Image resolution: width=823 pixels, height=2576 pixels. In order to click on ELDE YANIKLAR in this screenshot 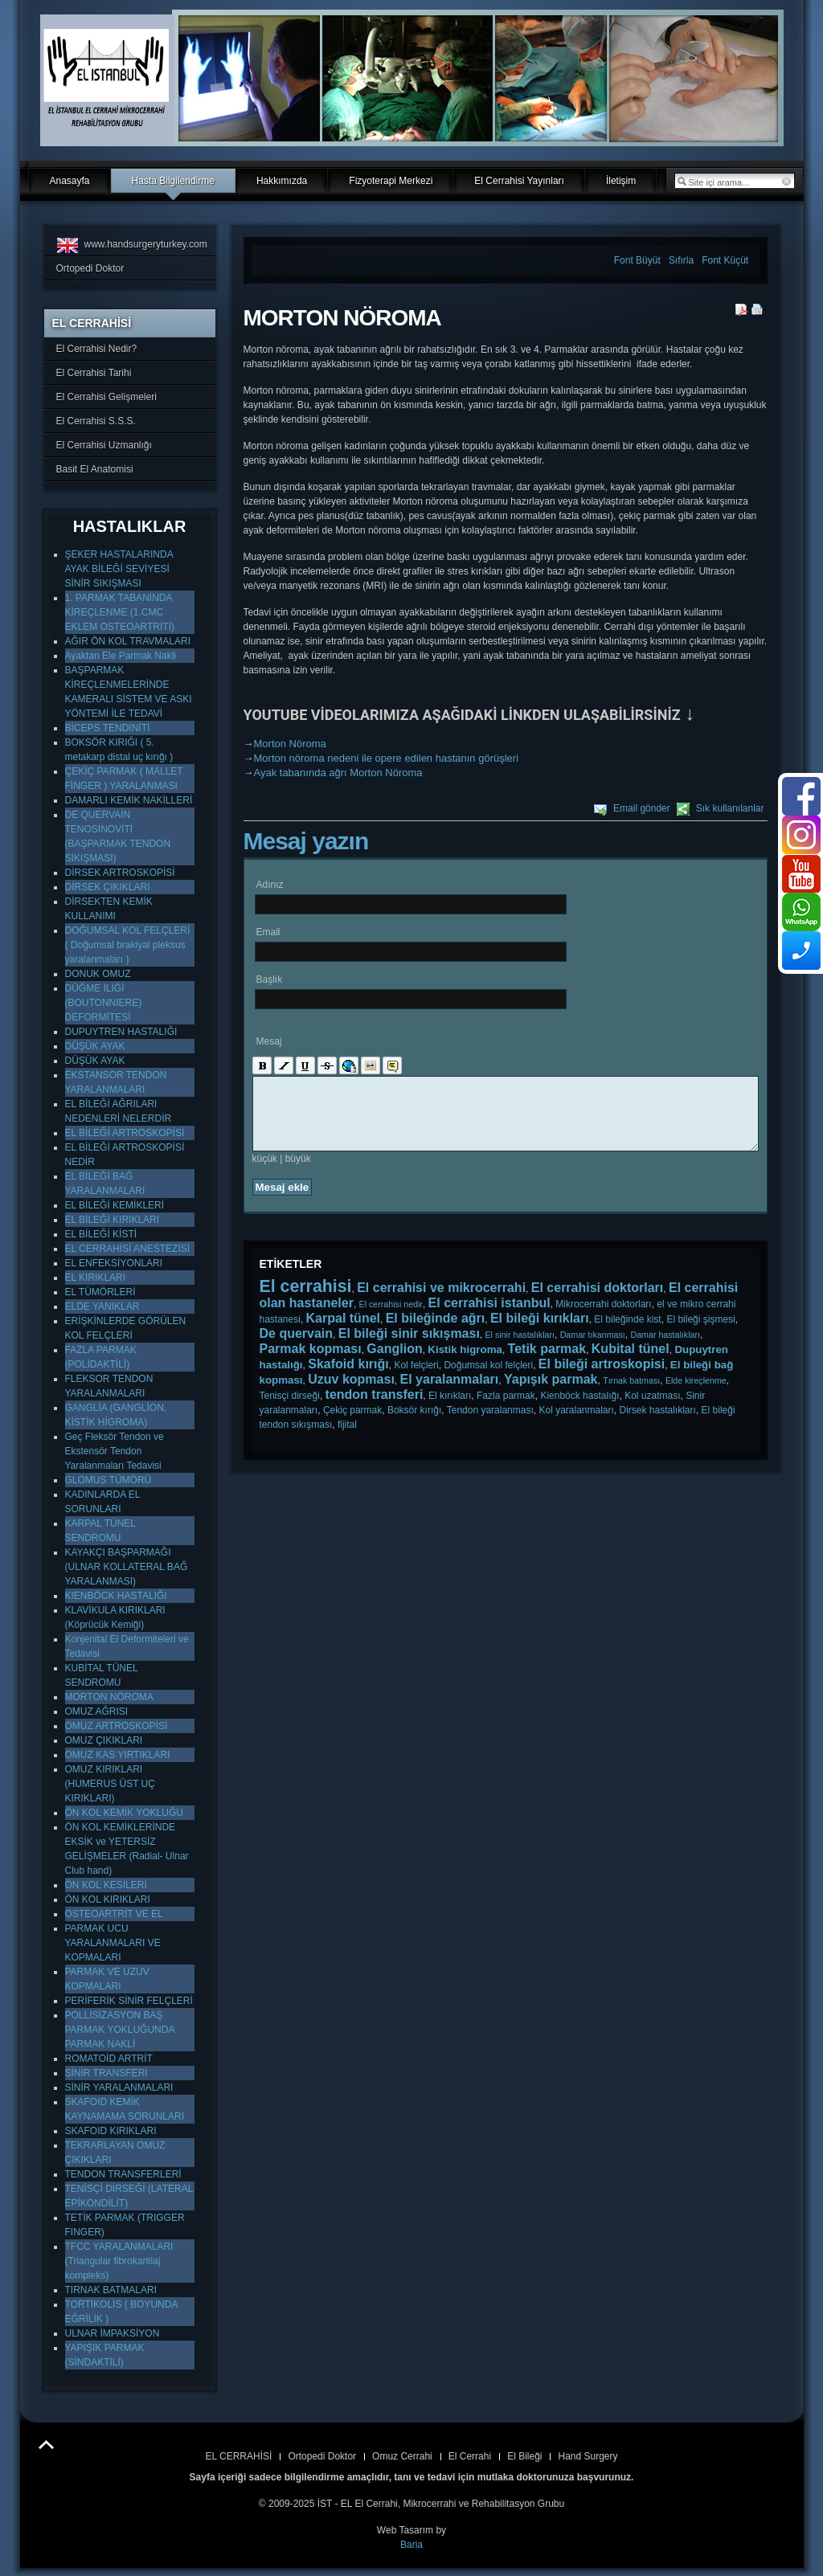, I will do `click(102, 1306)`.